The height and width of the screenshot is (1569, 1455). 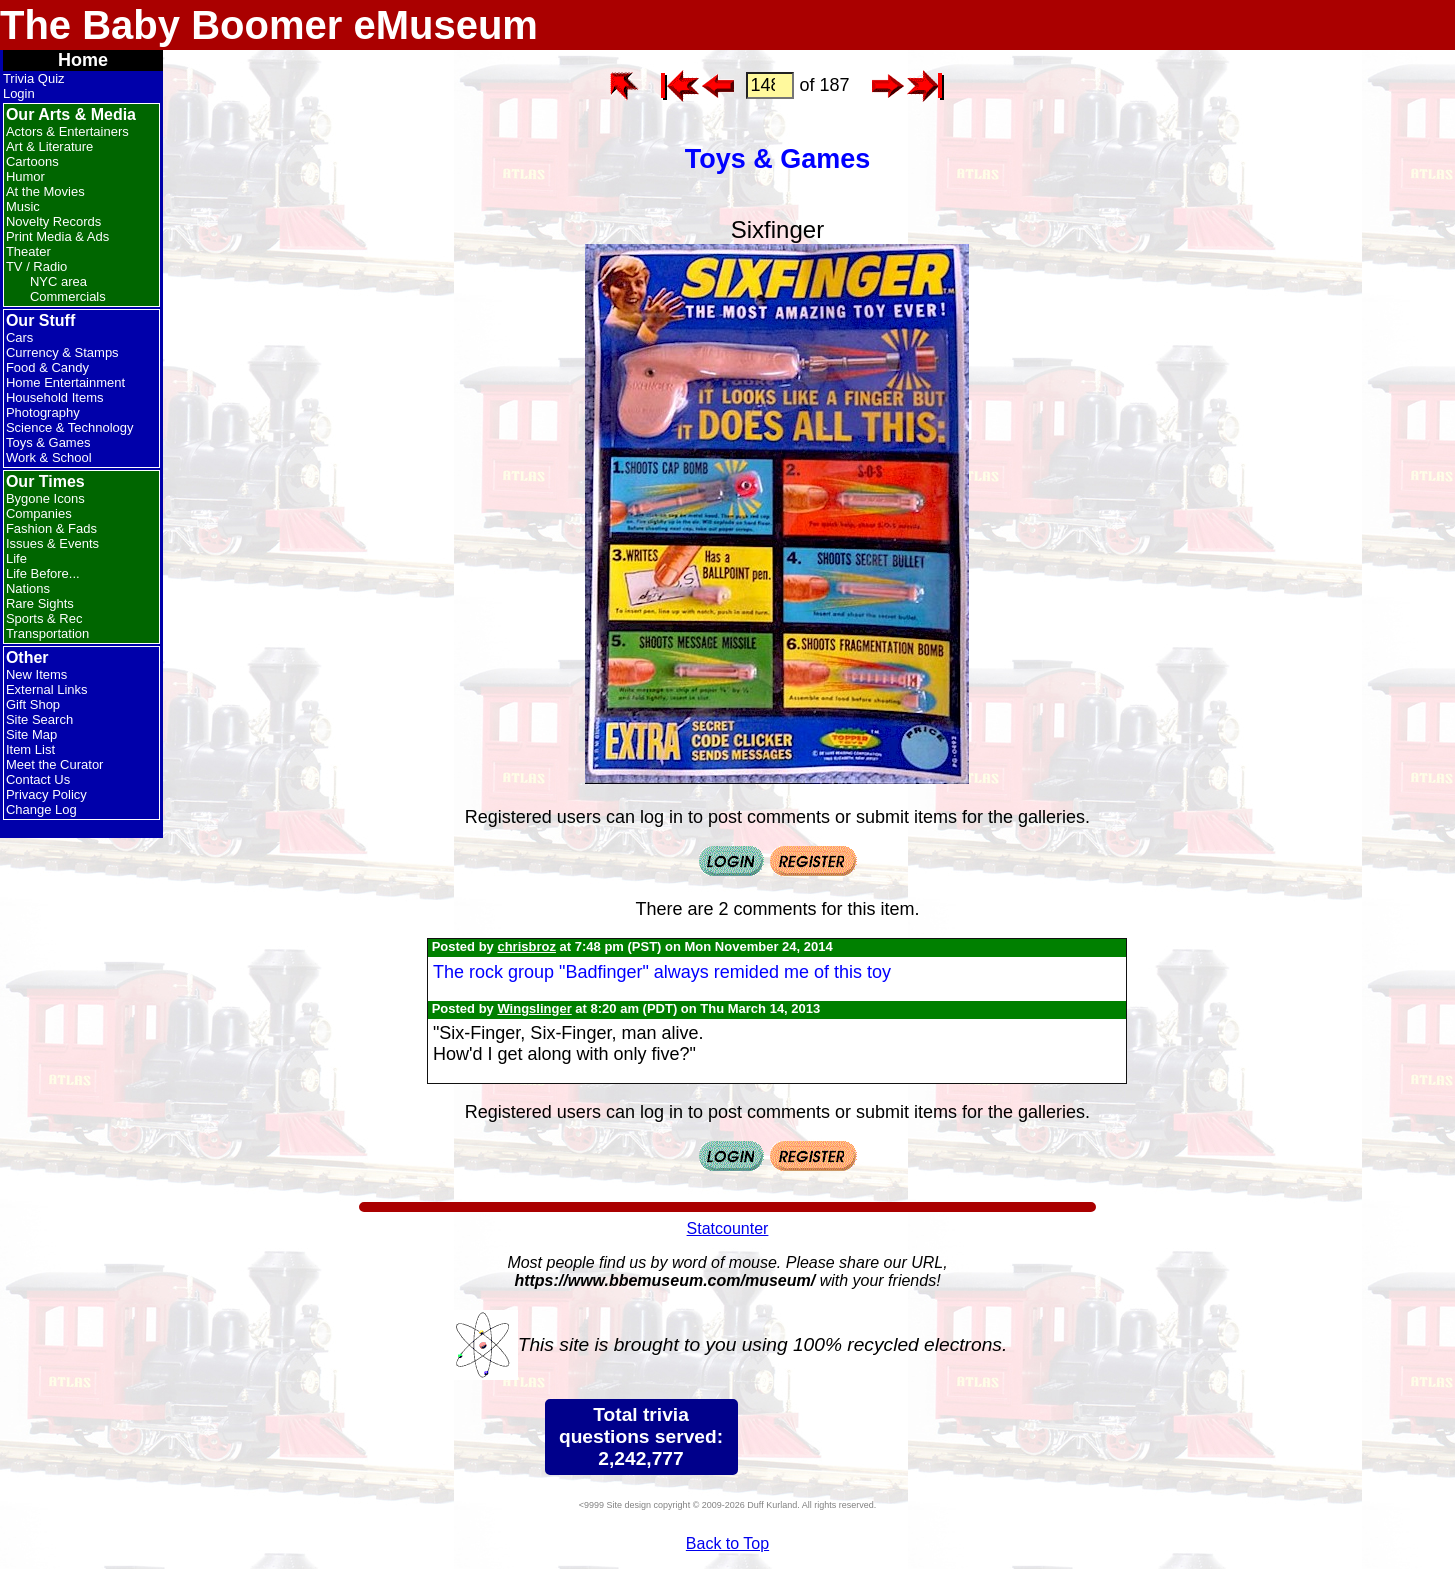 I want to click on Cars, so click(x=19, y=337).